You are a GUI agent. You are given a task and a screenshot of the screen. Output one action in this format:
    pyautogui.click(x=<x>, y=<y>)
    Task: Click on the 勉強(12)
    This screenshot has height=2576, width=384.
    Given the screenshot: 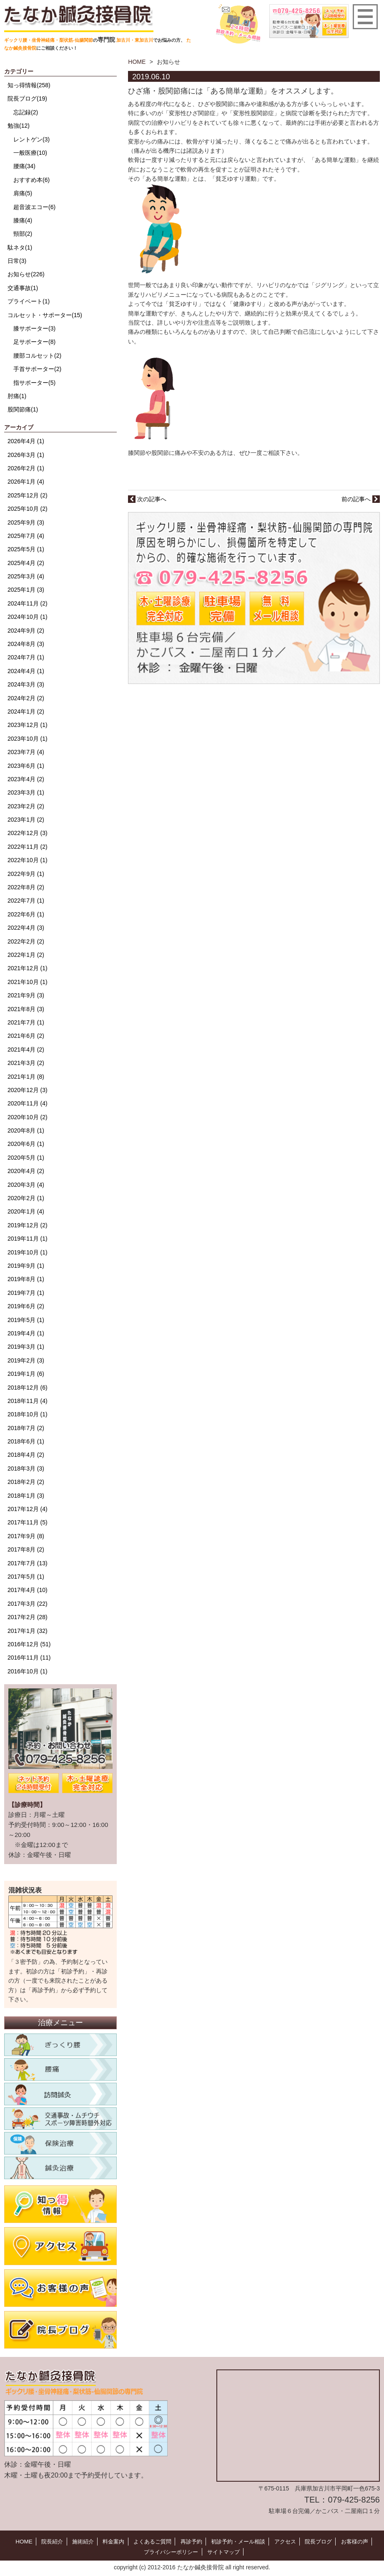 What is the action you would take?
    pyautogui.click(x=19, y=125)
    